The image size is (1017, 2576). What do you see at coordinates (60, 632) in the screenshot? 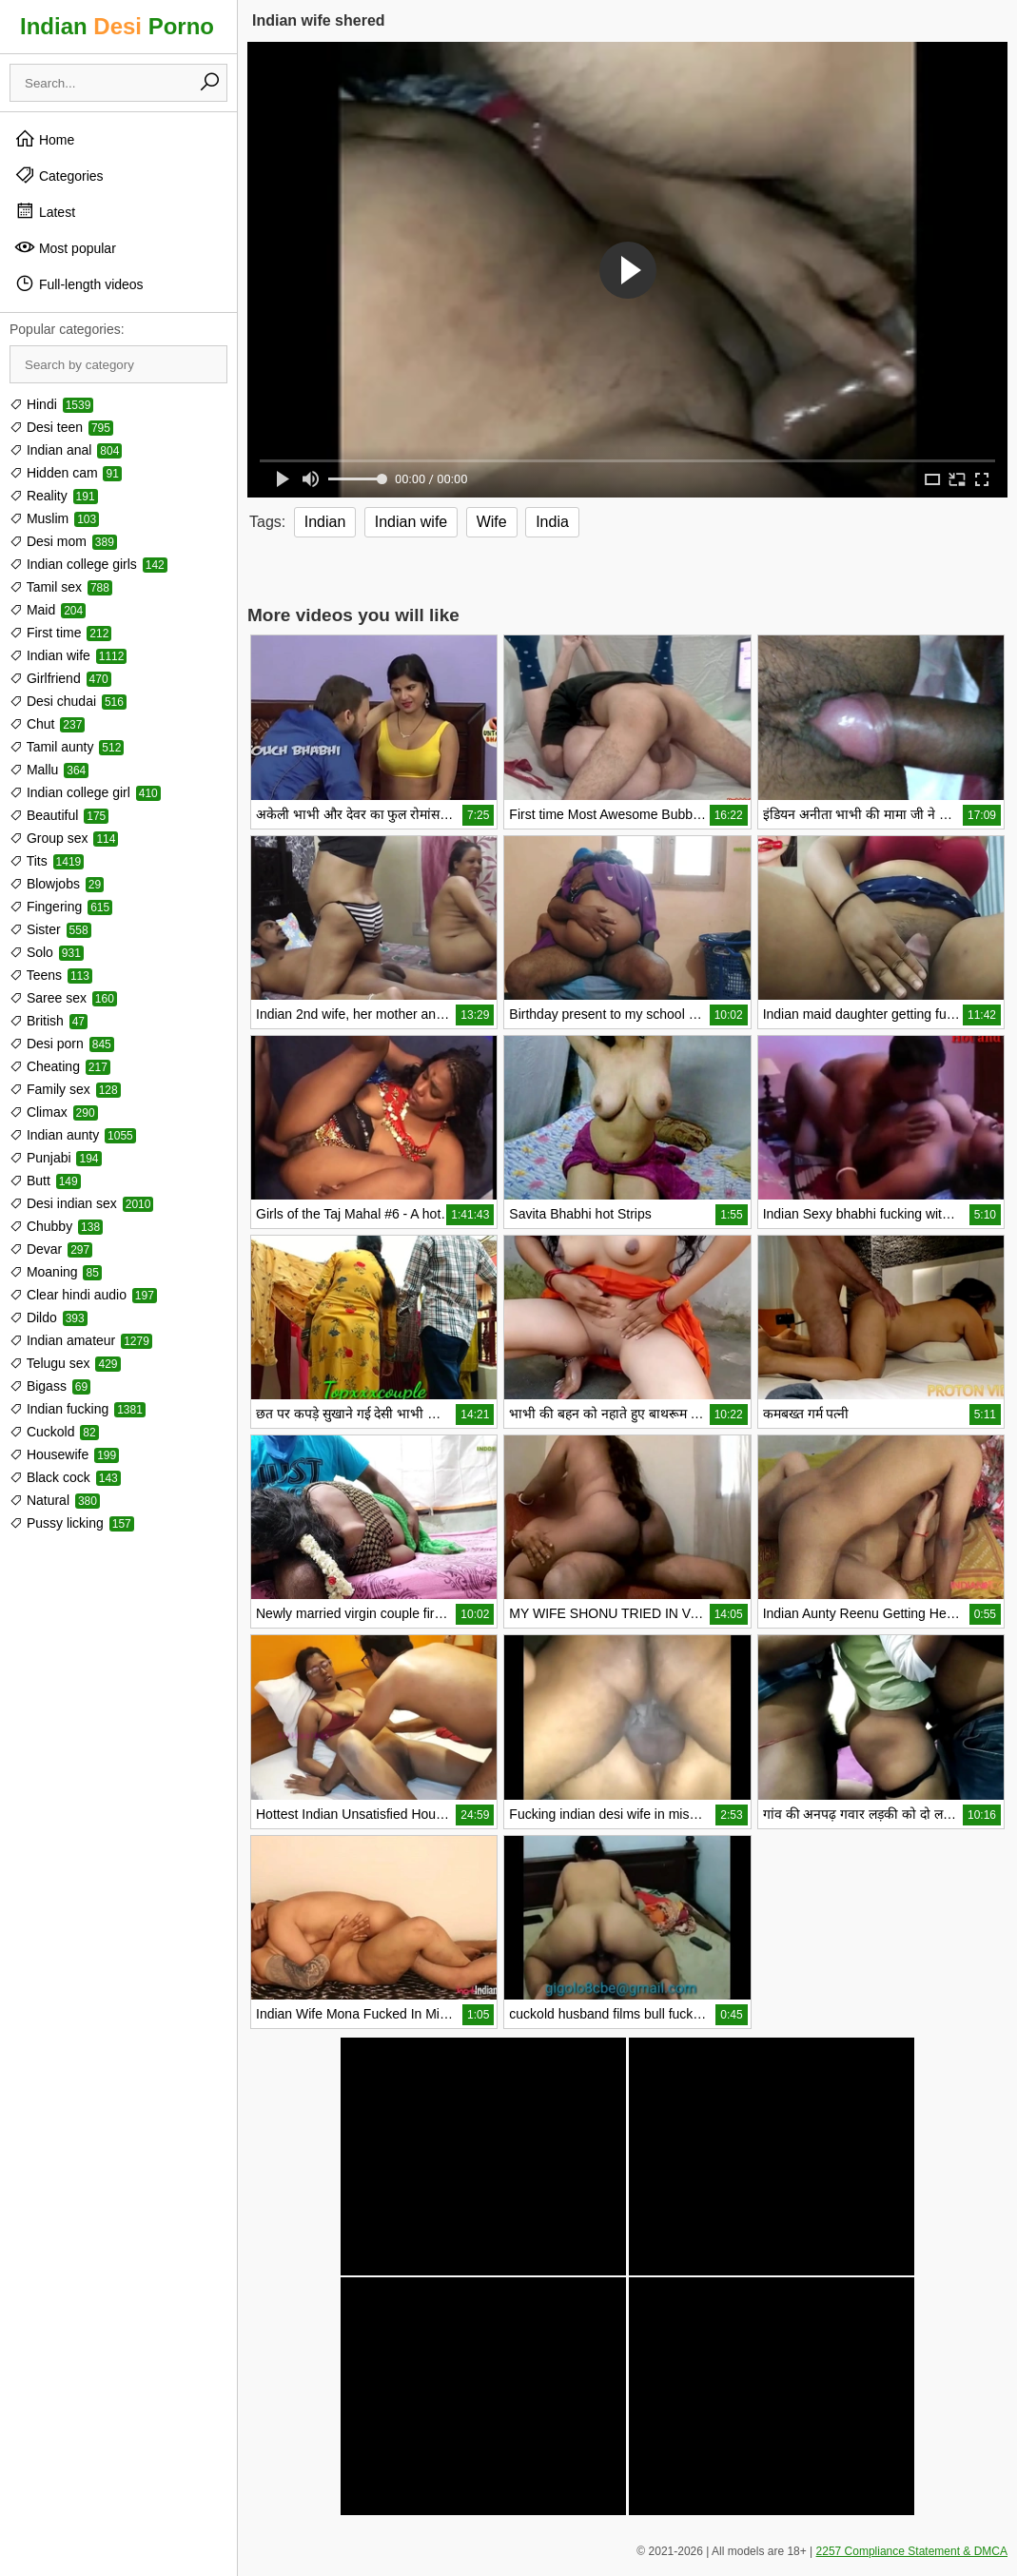
I see `First time` at bounding box center [60, 632].